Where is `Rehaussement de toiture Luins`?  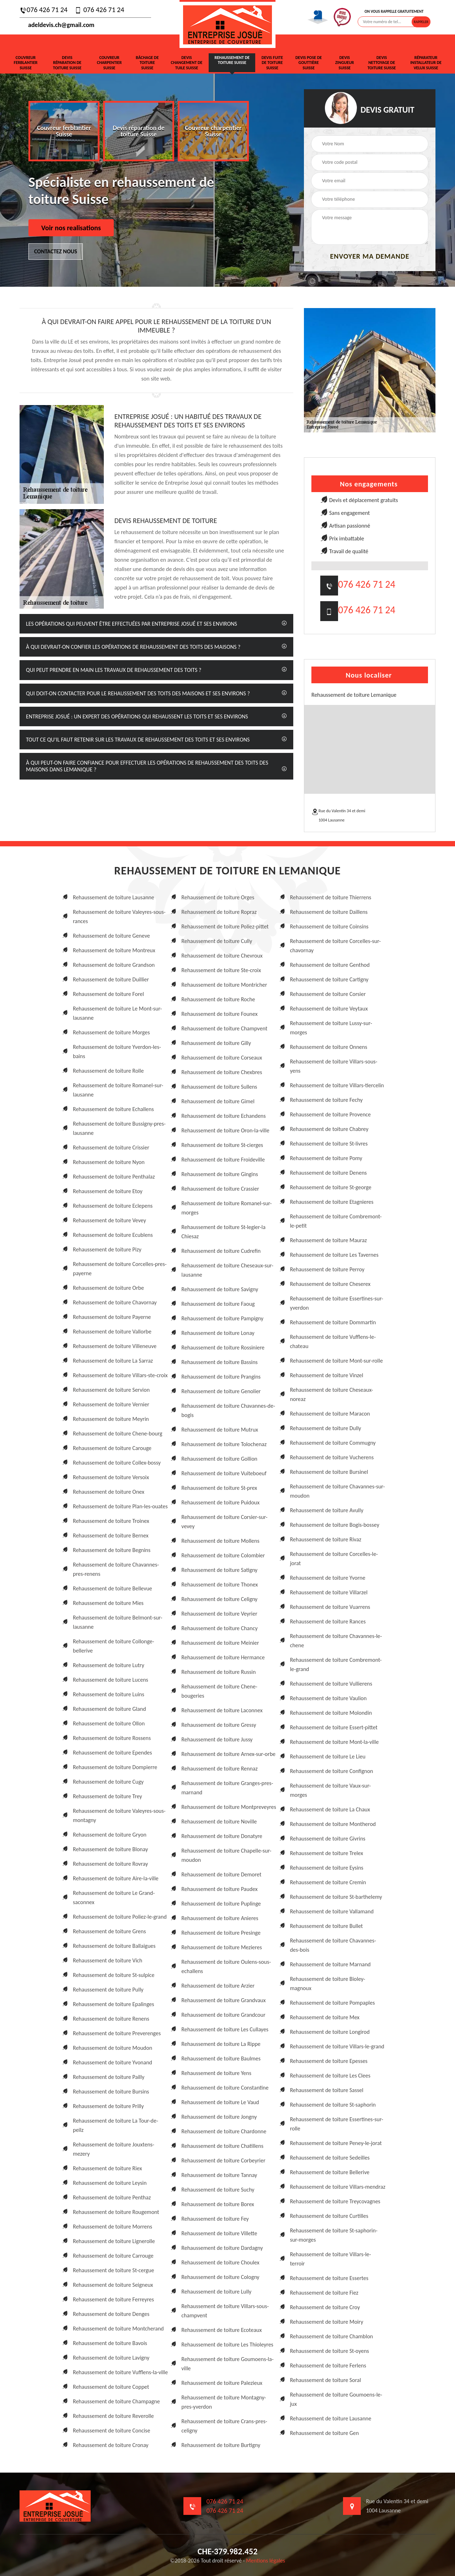
Rehaussement de toiture Luins is located at coordinates (108, 1694).